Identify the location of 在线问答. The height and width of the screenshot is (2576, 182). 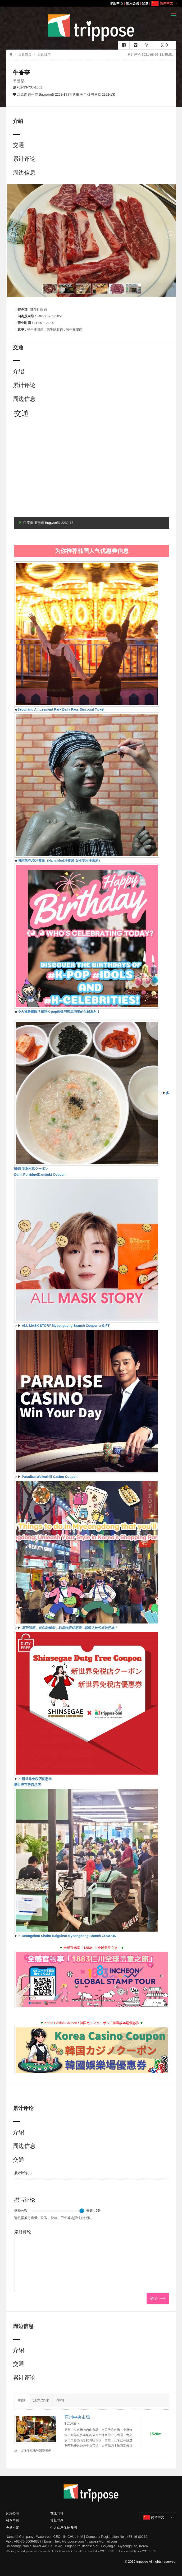
(57, 2513).